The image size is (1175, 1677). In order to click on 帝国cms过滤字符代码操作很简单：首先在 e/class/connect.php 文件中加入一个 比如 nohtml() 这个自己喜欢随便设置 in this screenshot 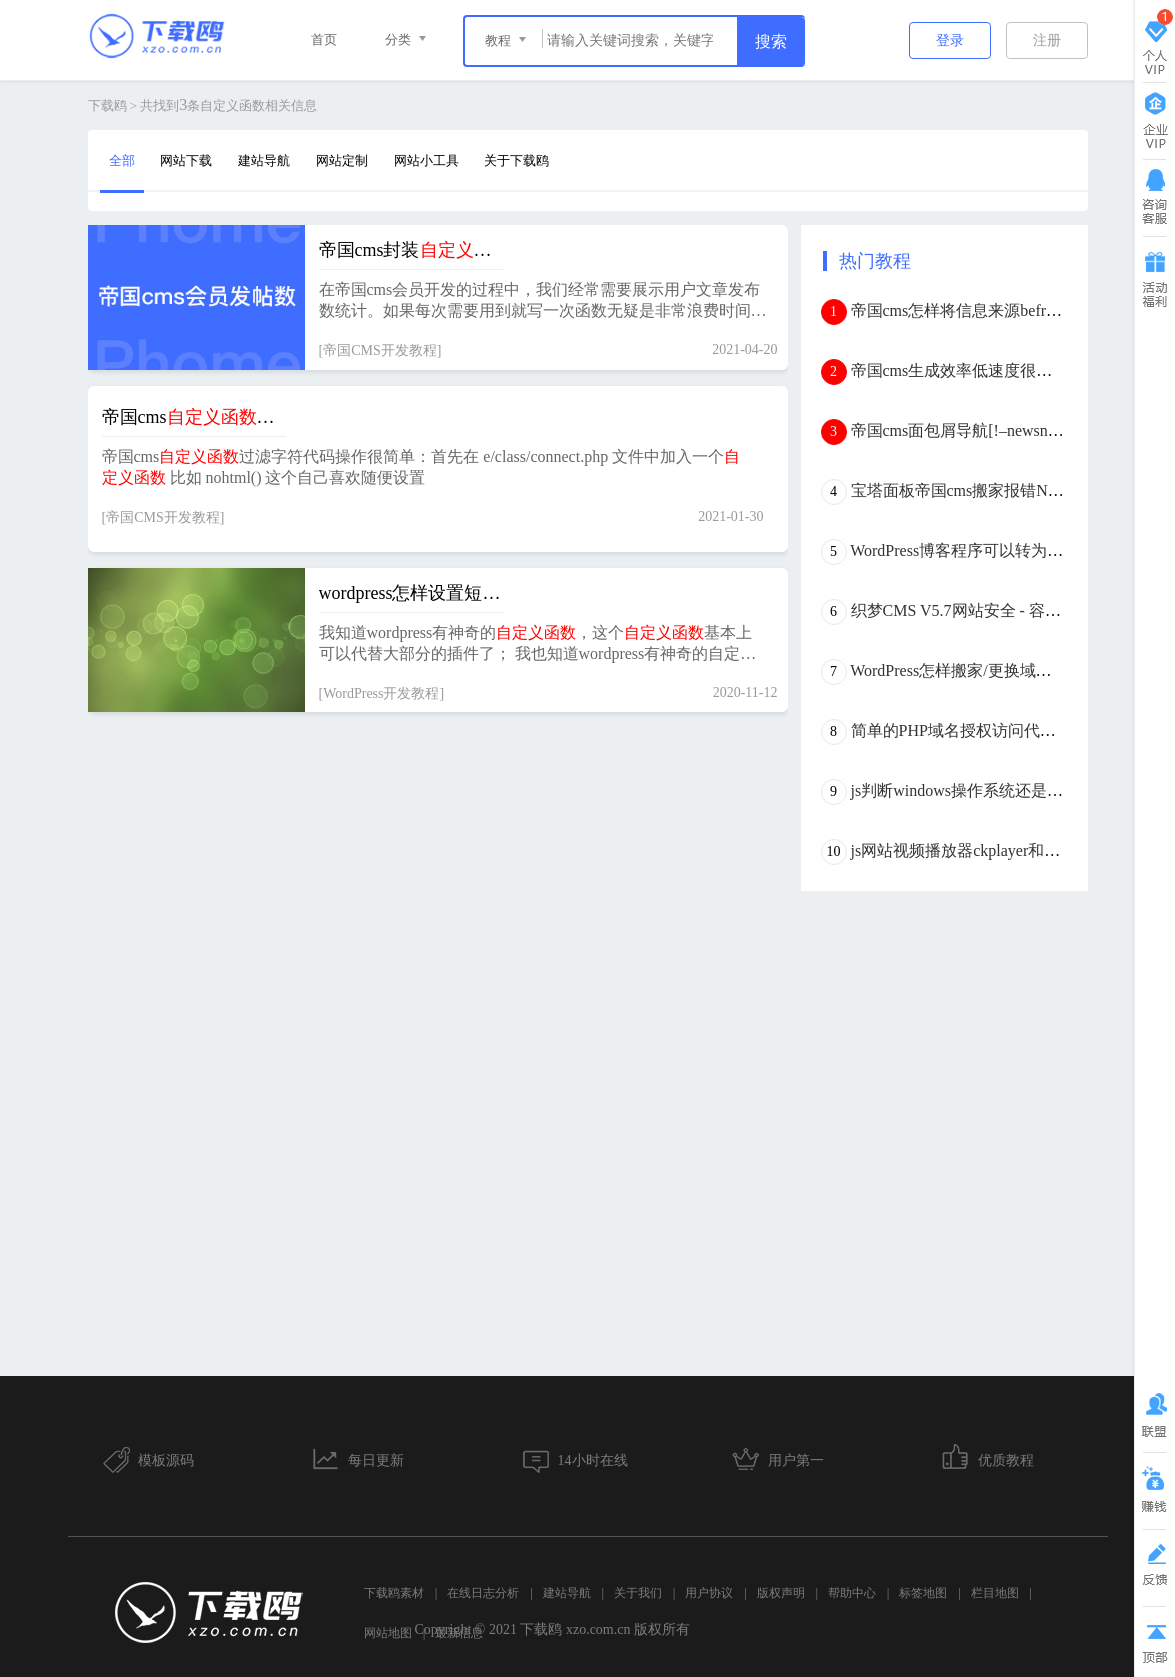, I will do `click(421, 467)`.